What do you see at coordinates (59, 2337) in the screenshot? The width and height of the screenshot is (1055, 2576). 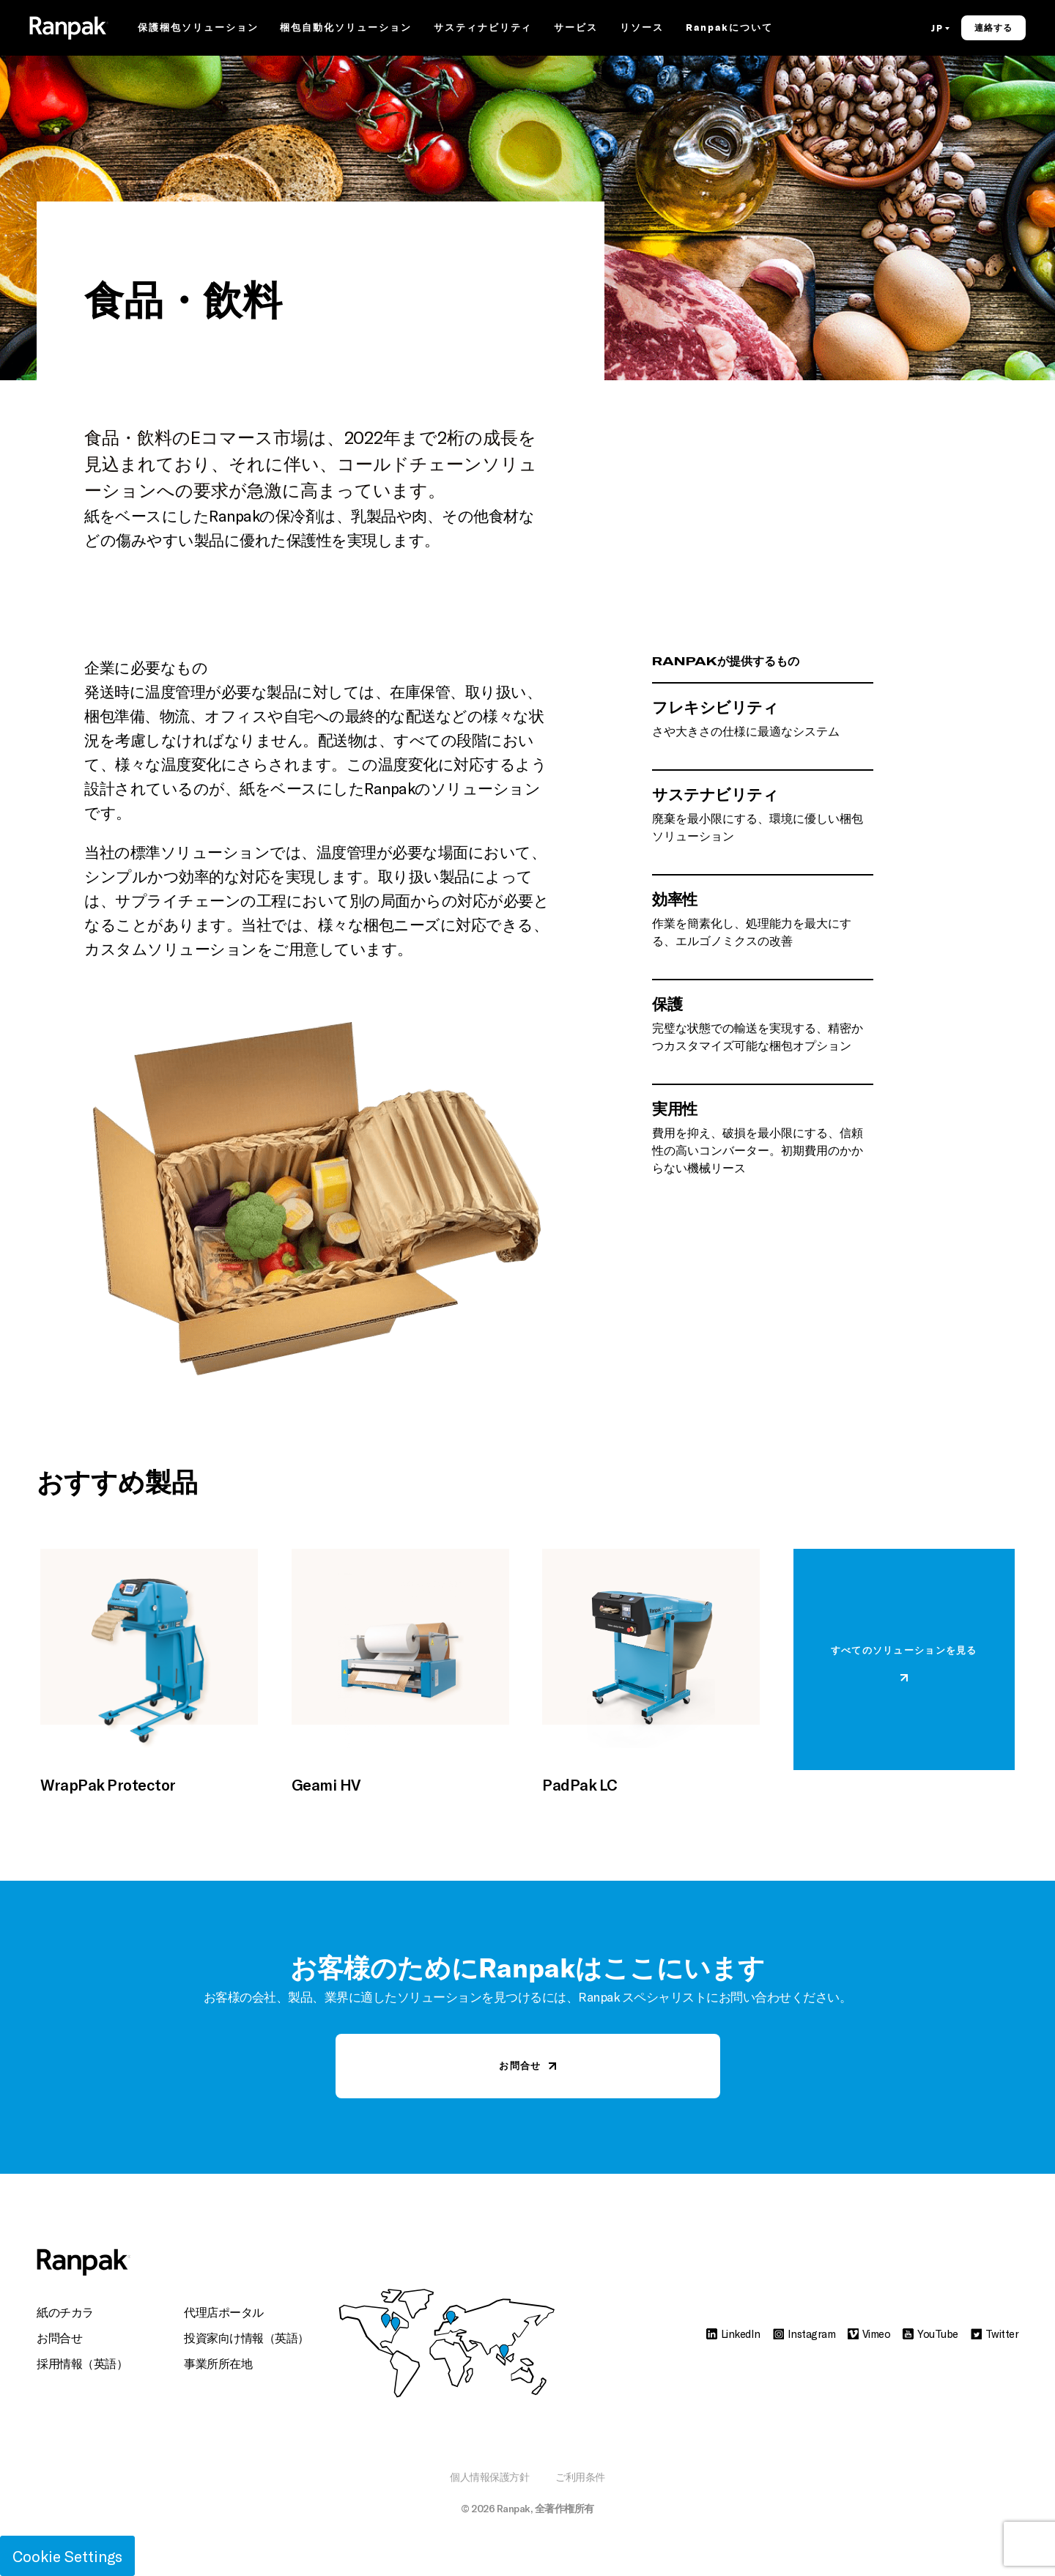 I see `お問合せ` at bounding box center [59, 2337].